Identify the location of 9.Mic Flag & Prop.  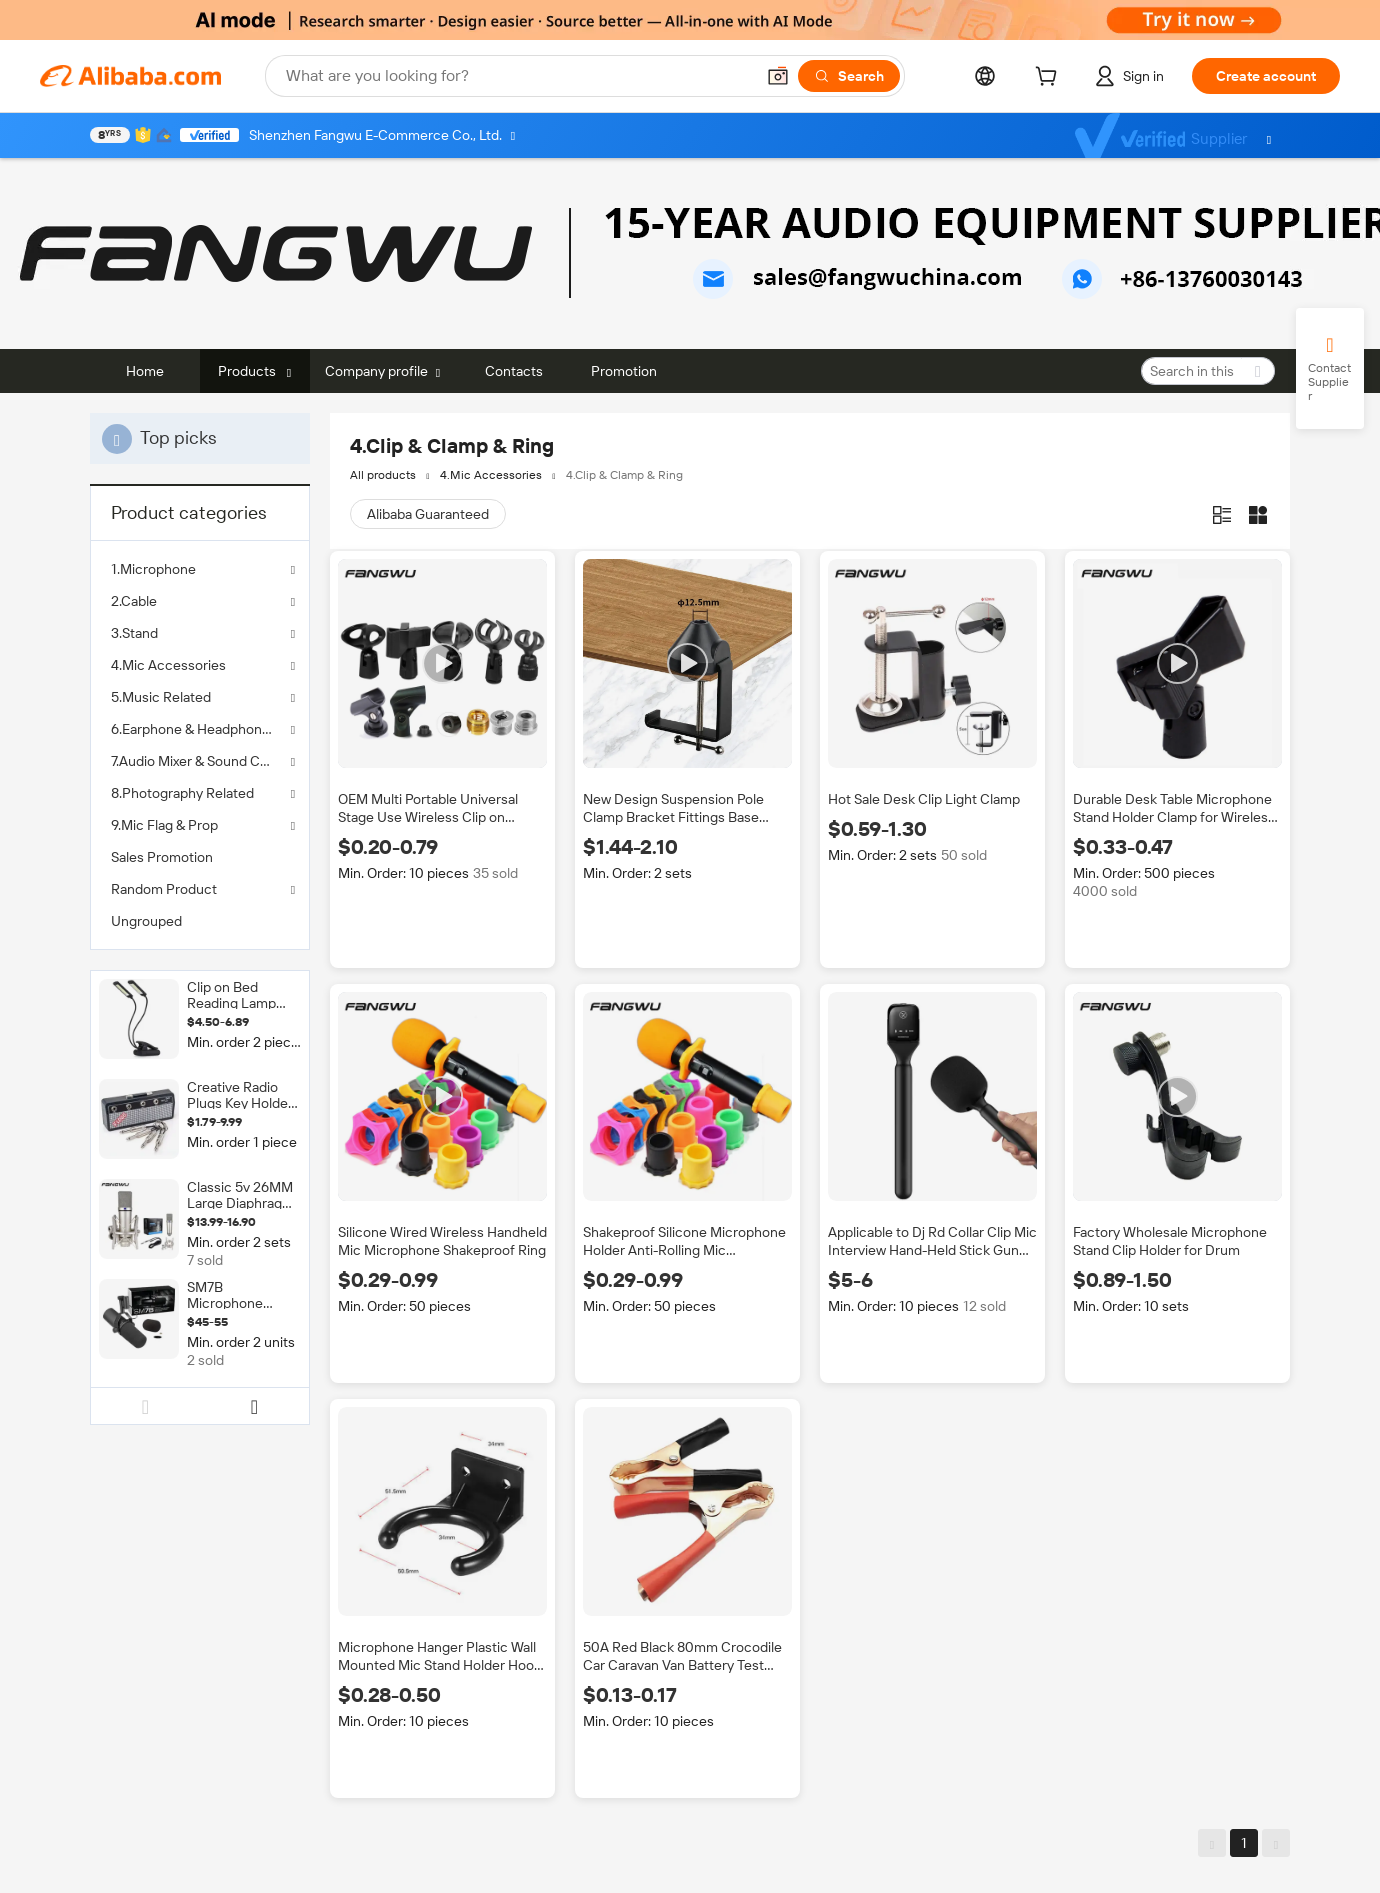
(164, 825).